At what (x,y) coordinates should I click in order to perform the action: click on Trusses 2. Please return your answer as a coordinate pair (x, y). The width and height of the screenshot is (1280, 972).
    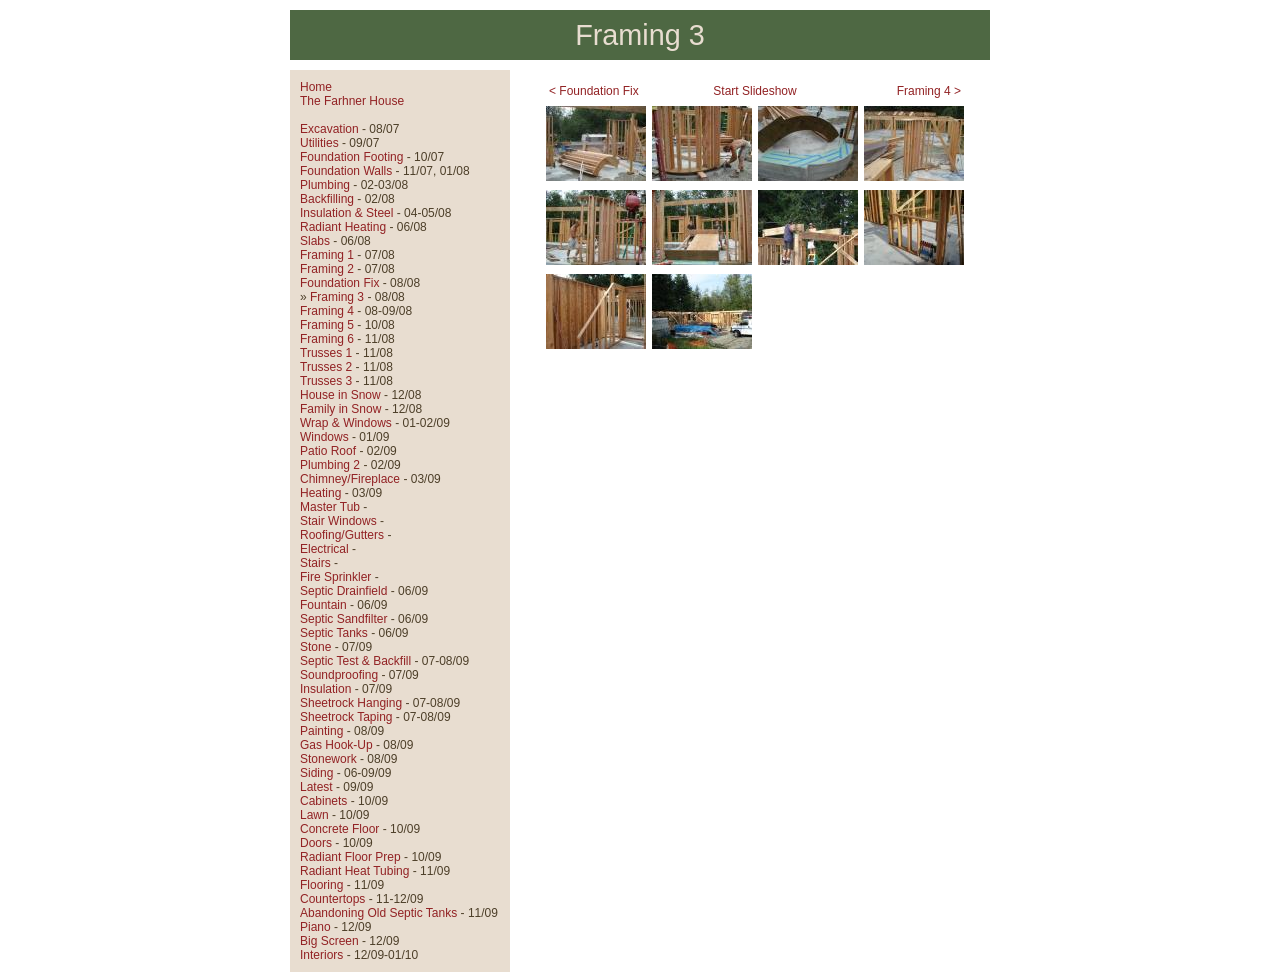
    Looking at the image, I should click on (326, 367).